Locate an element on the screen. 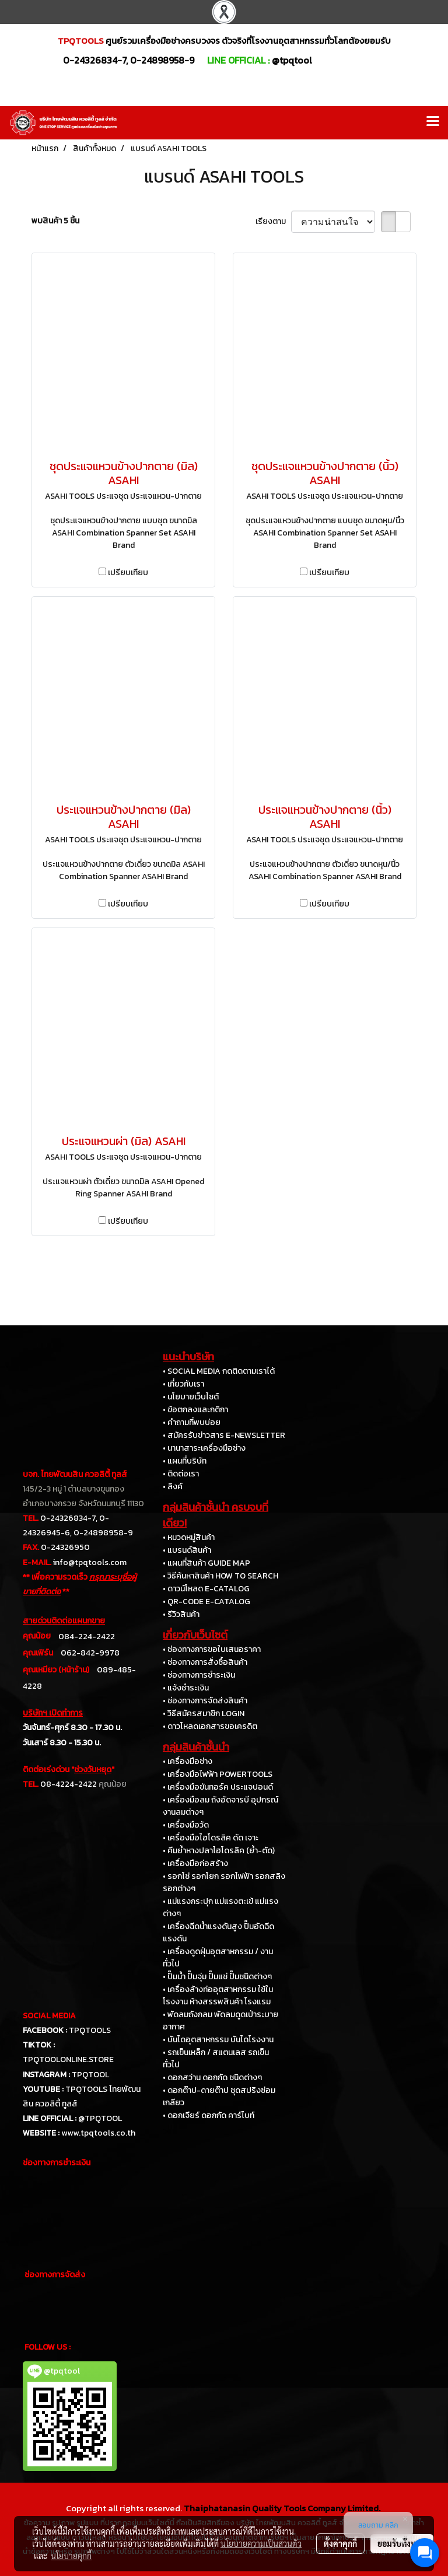 This screenshot has width=448, height=2576. เรียงตาม is located at coordinates (273, 221).